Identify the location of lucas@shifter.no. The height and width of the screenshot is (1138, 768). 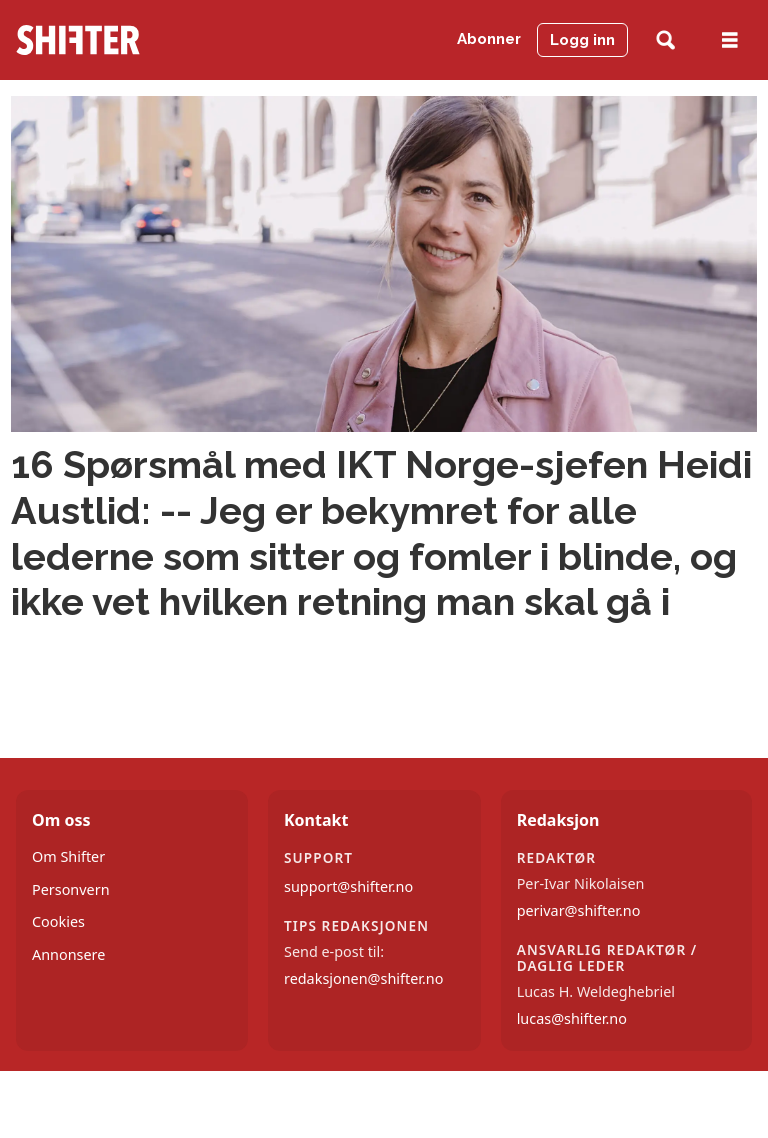
(572, 1018).